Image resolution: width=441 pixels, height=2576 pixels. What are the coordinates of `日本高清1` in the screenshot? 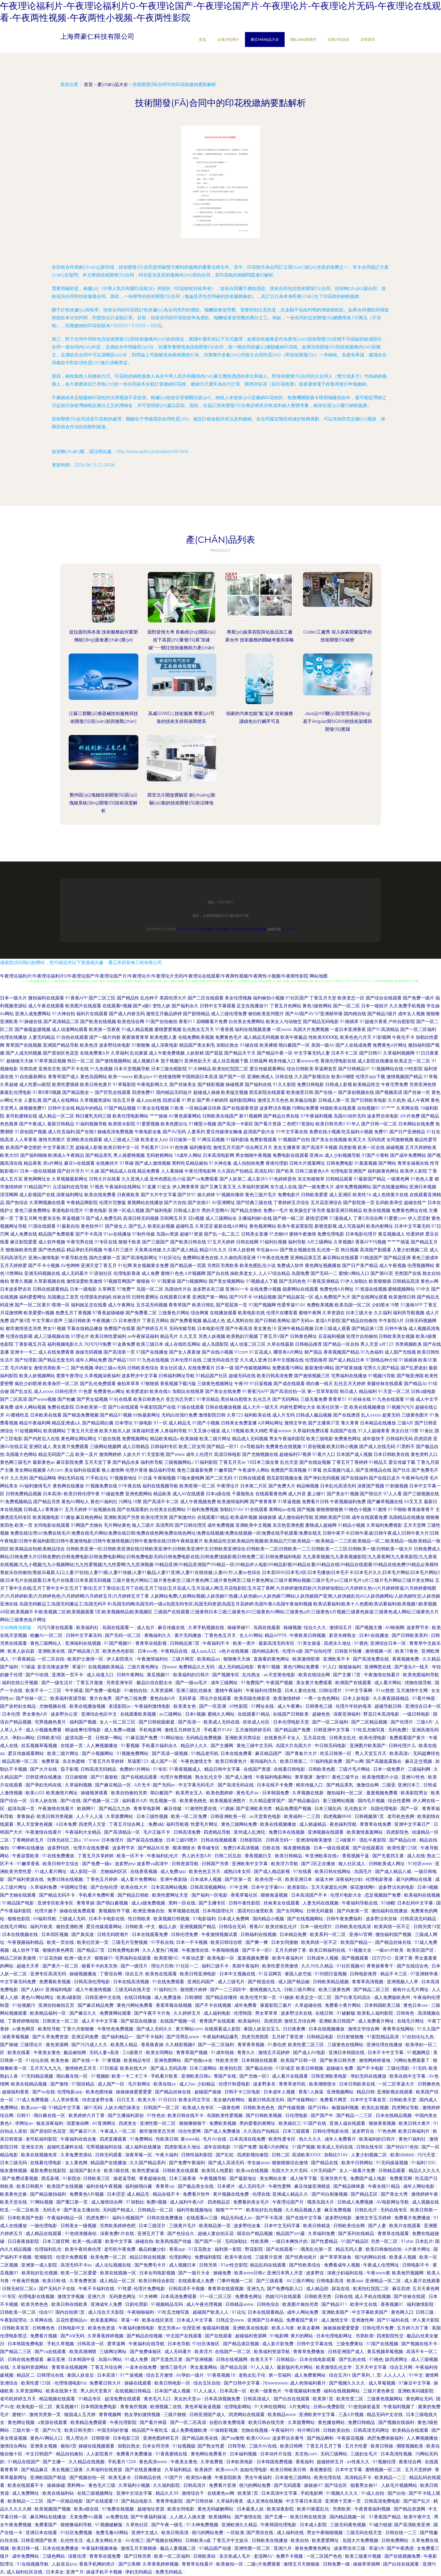 It's located at (107, 2375).